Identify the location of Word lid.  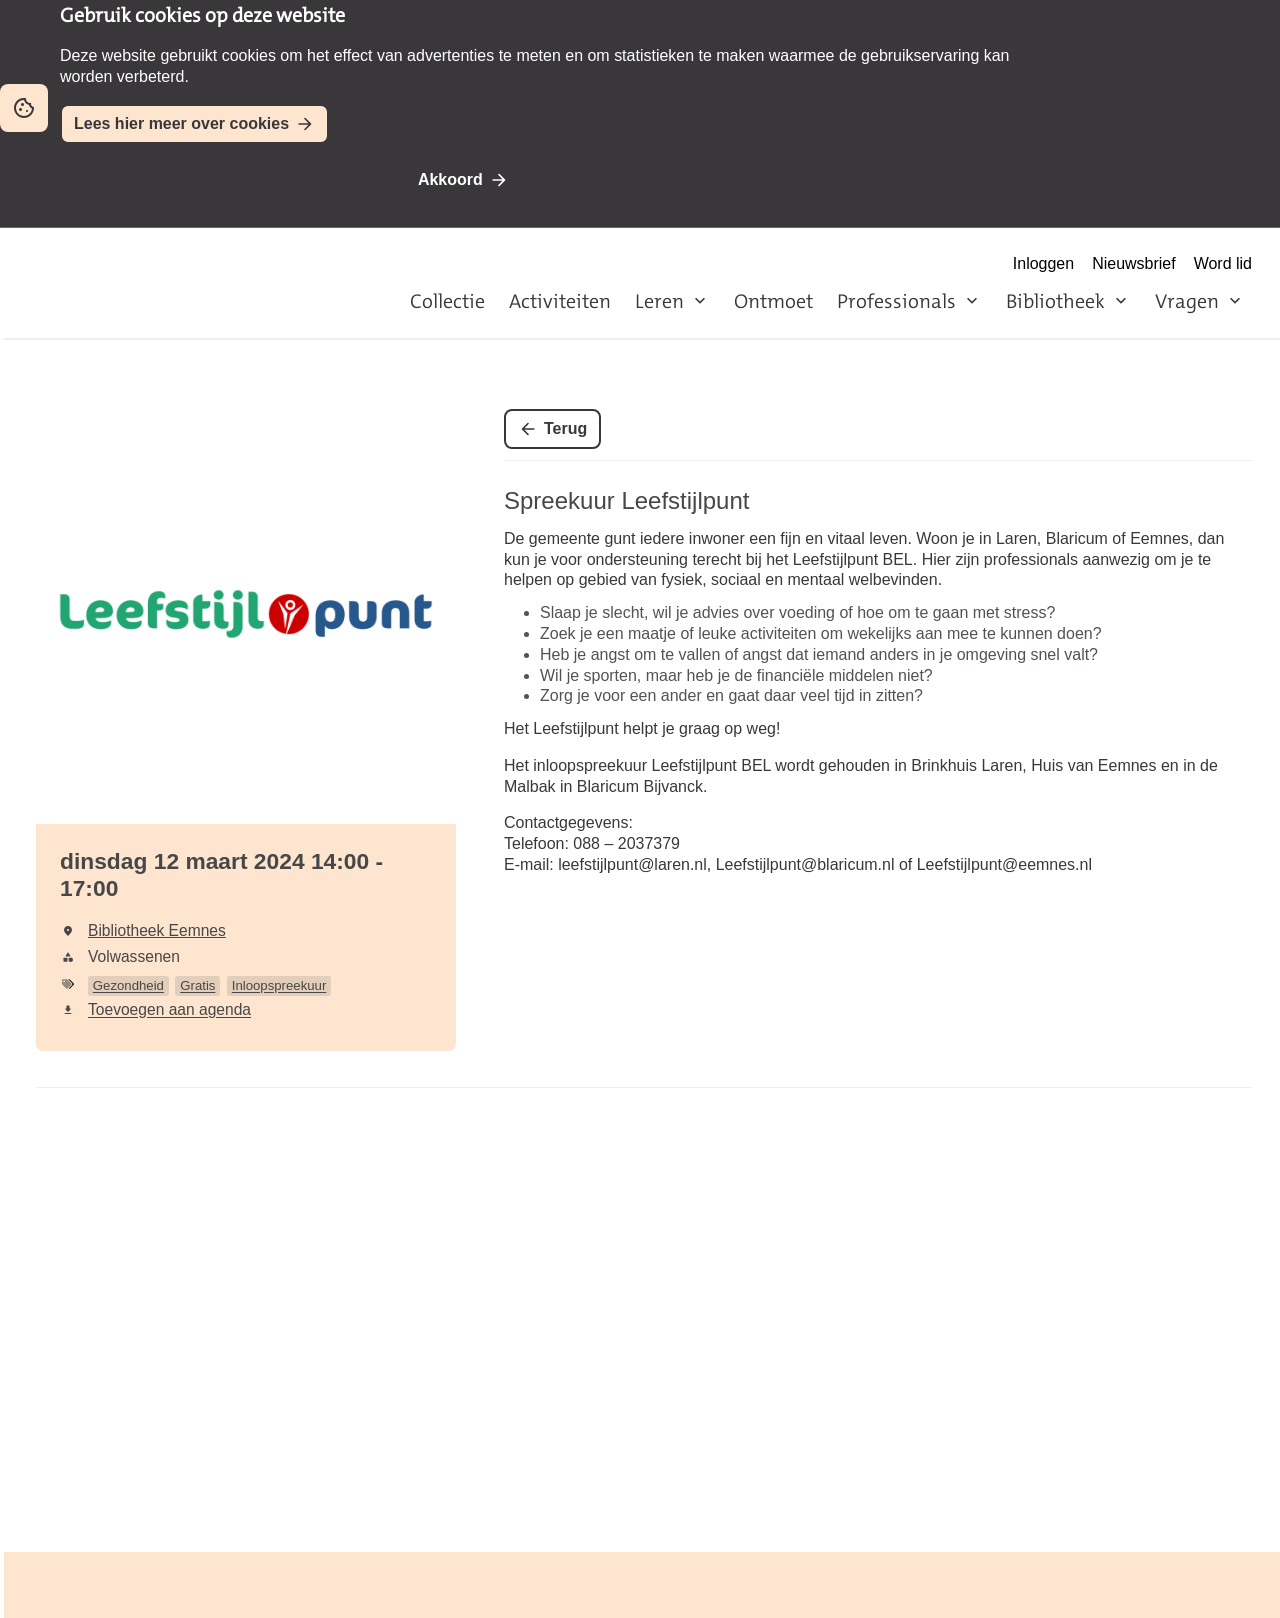
(1223, 263).